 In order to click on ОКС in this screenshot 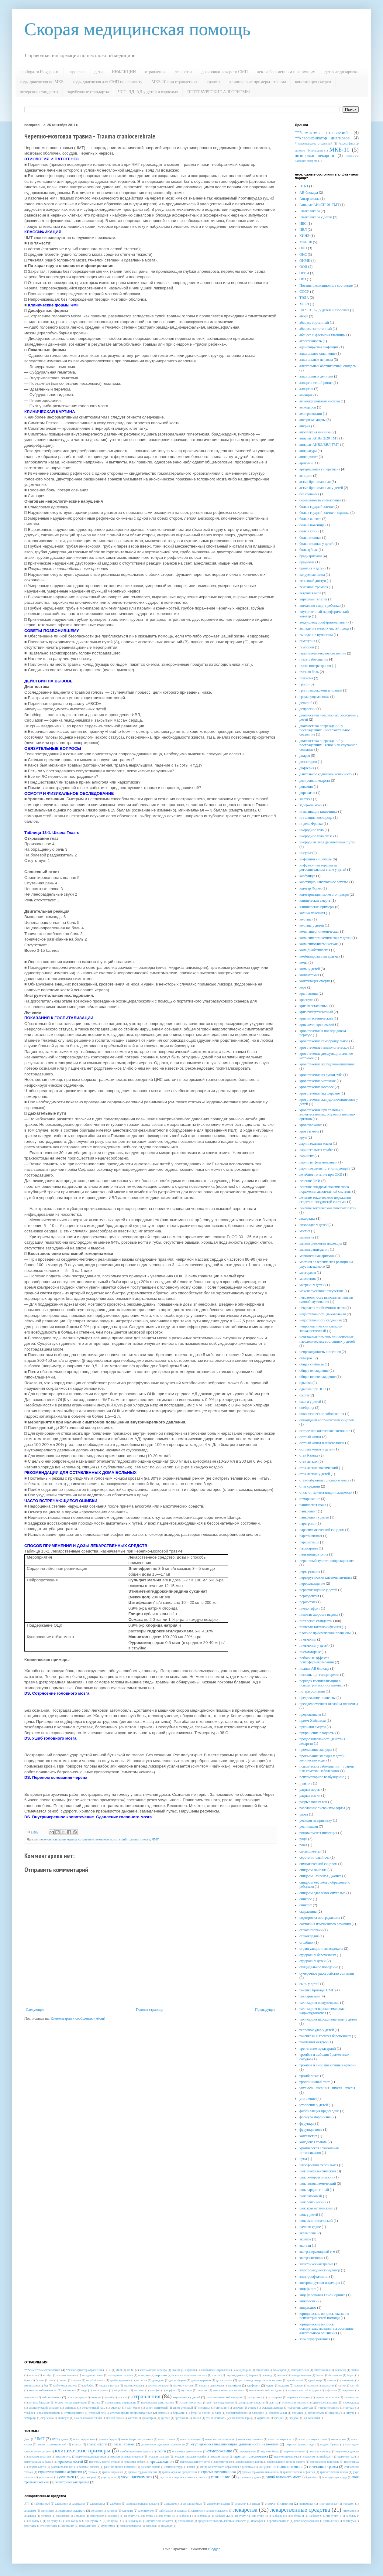, I will do `click(303, 254)`.